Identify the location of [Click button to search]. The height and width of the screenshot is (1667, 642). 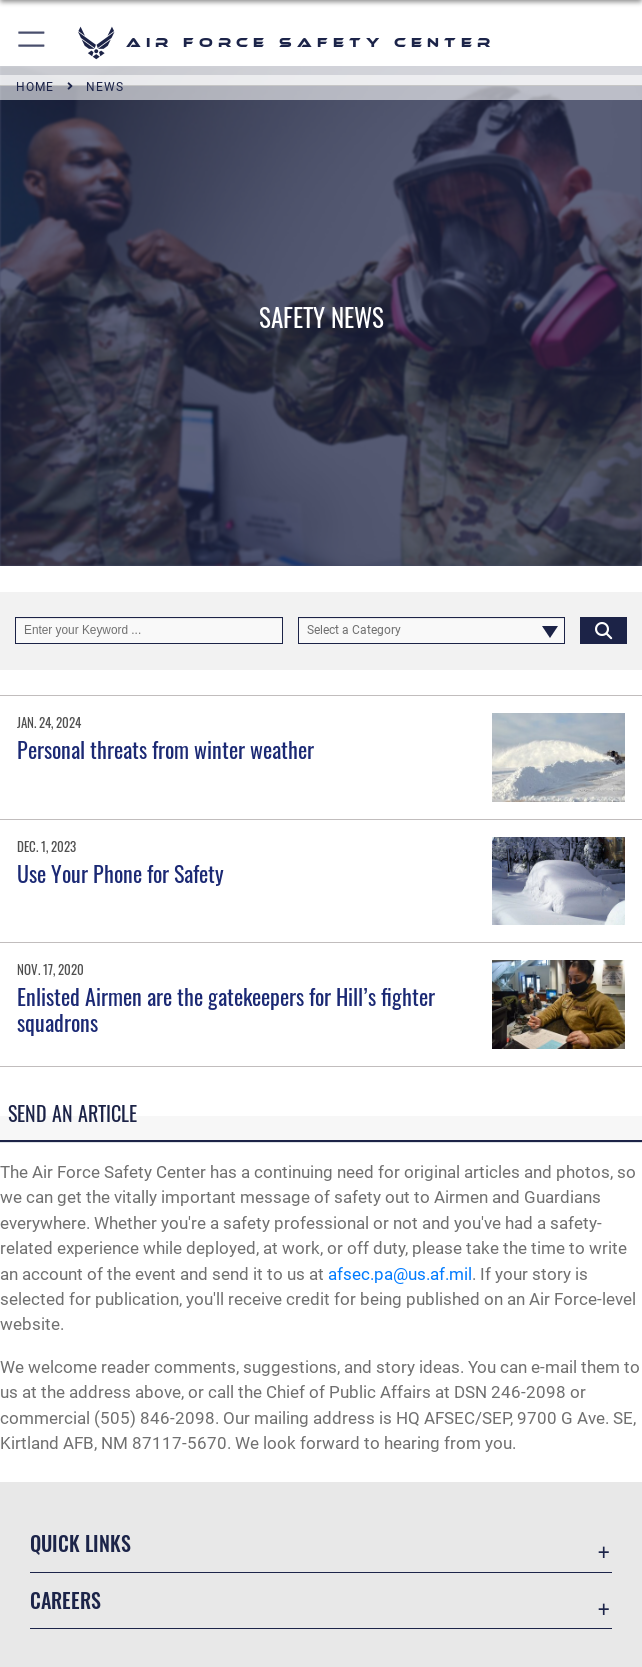
(603, 630).